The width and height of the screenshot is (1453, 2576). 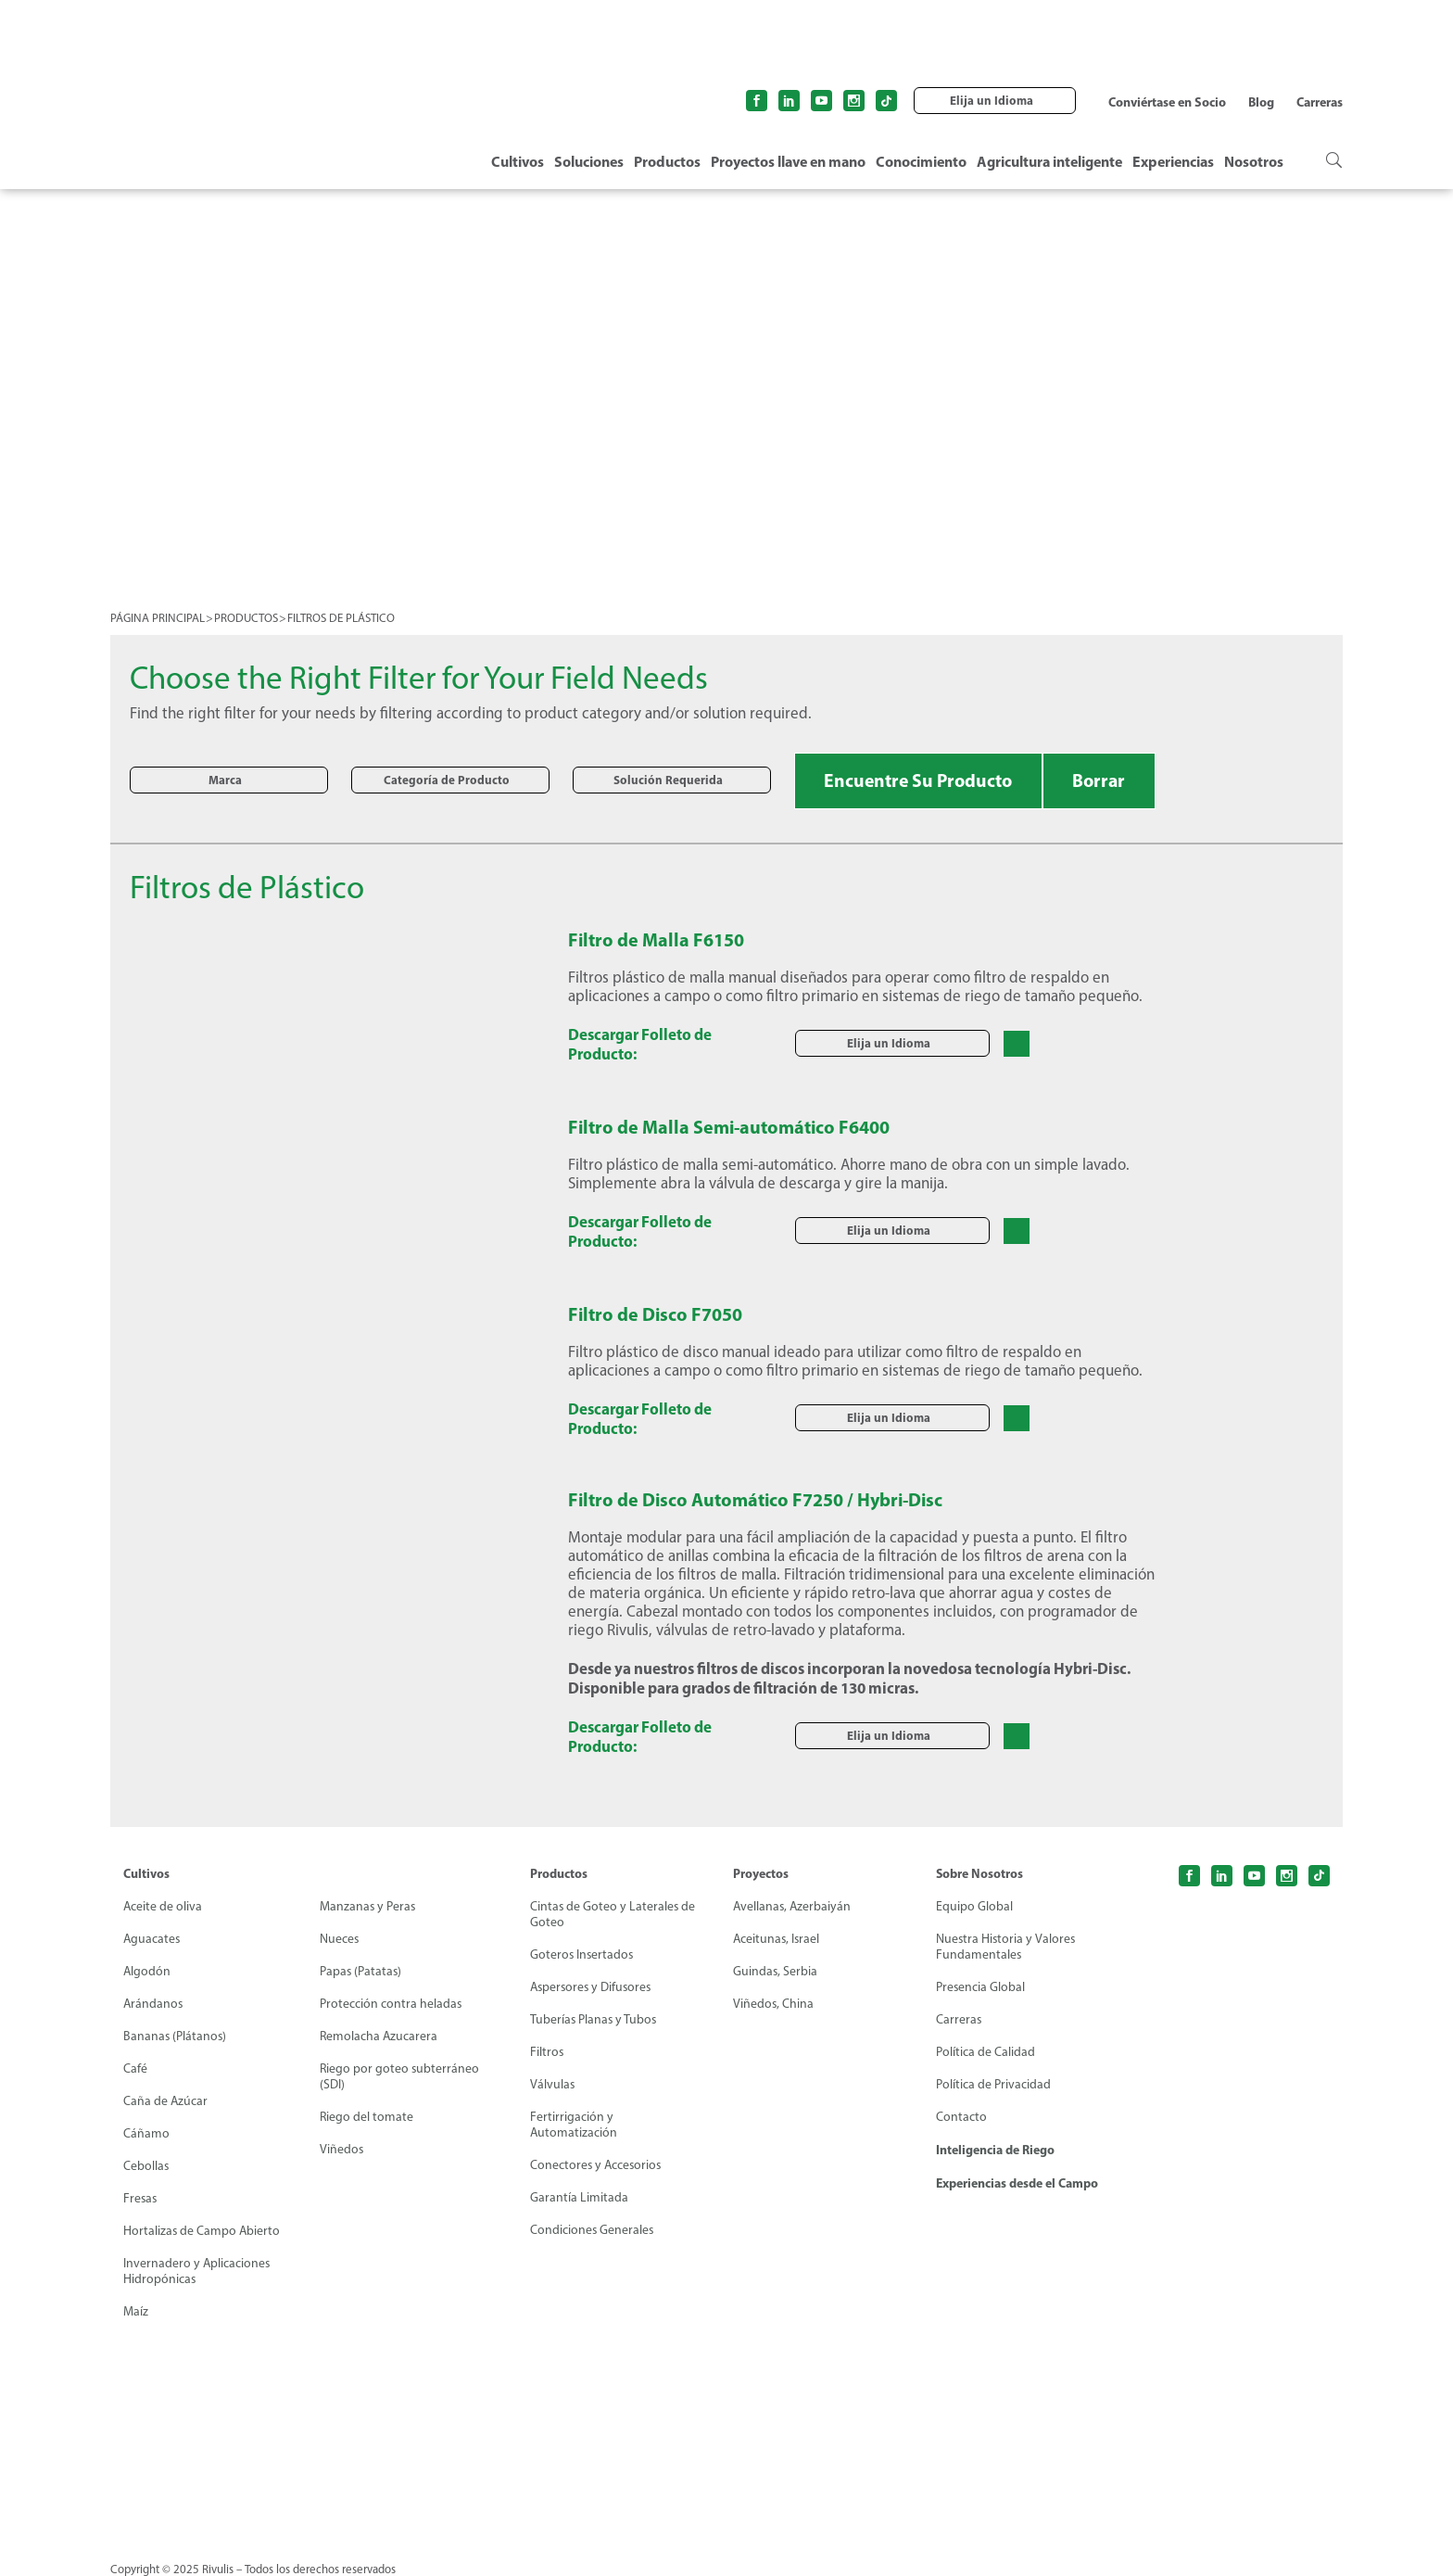 I want to click on Política de Privacidad, so click(x=993, y=2084).